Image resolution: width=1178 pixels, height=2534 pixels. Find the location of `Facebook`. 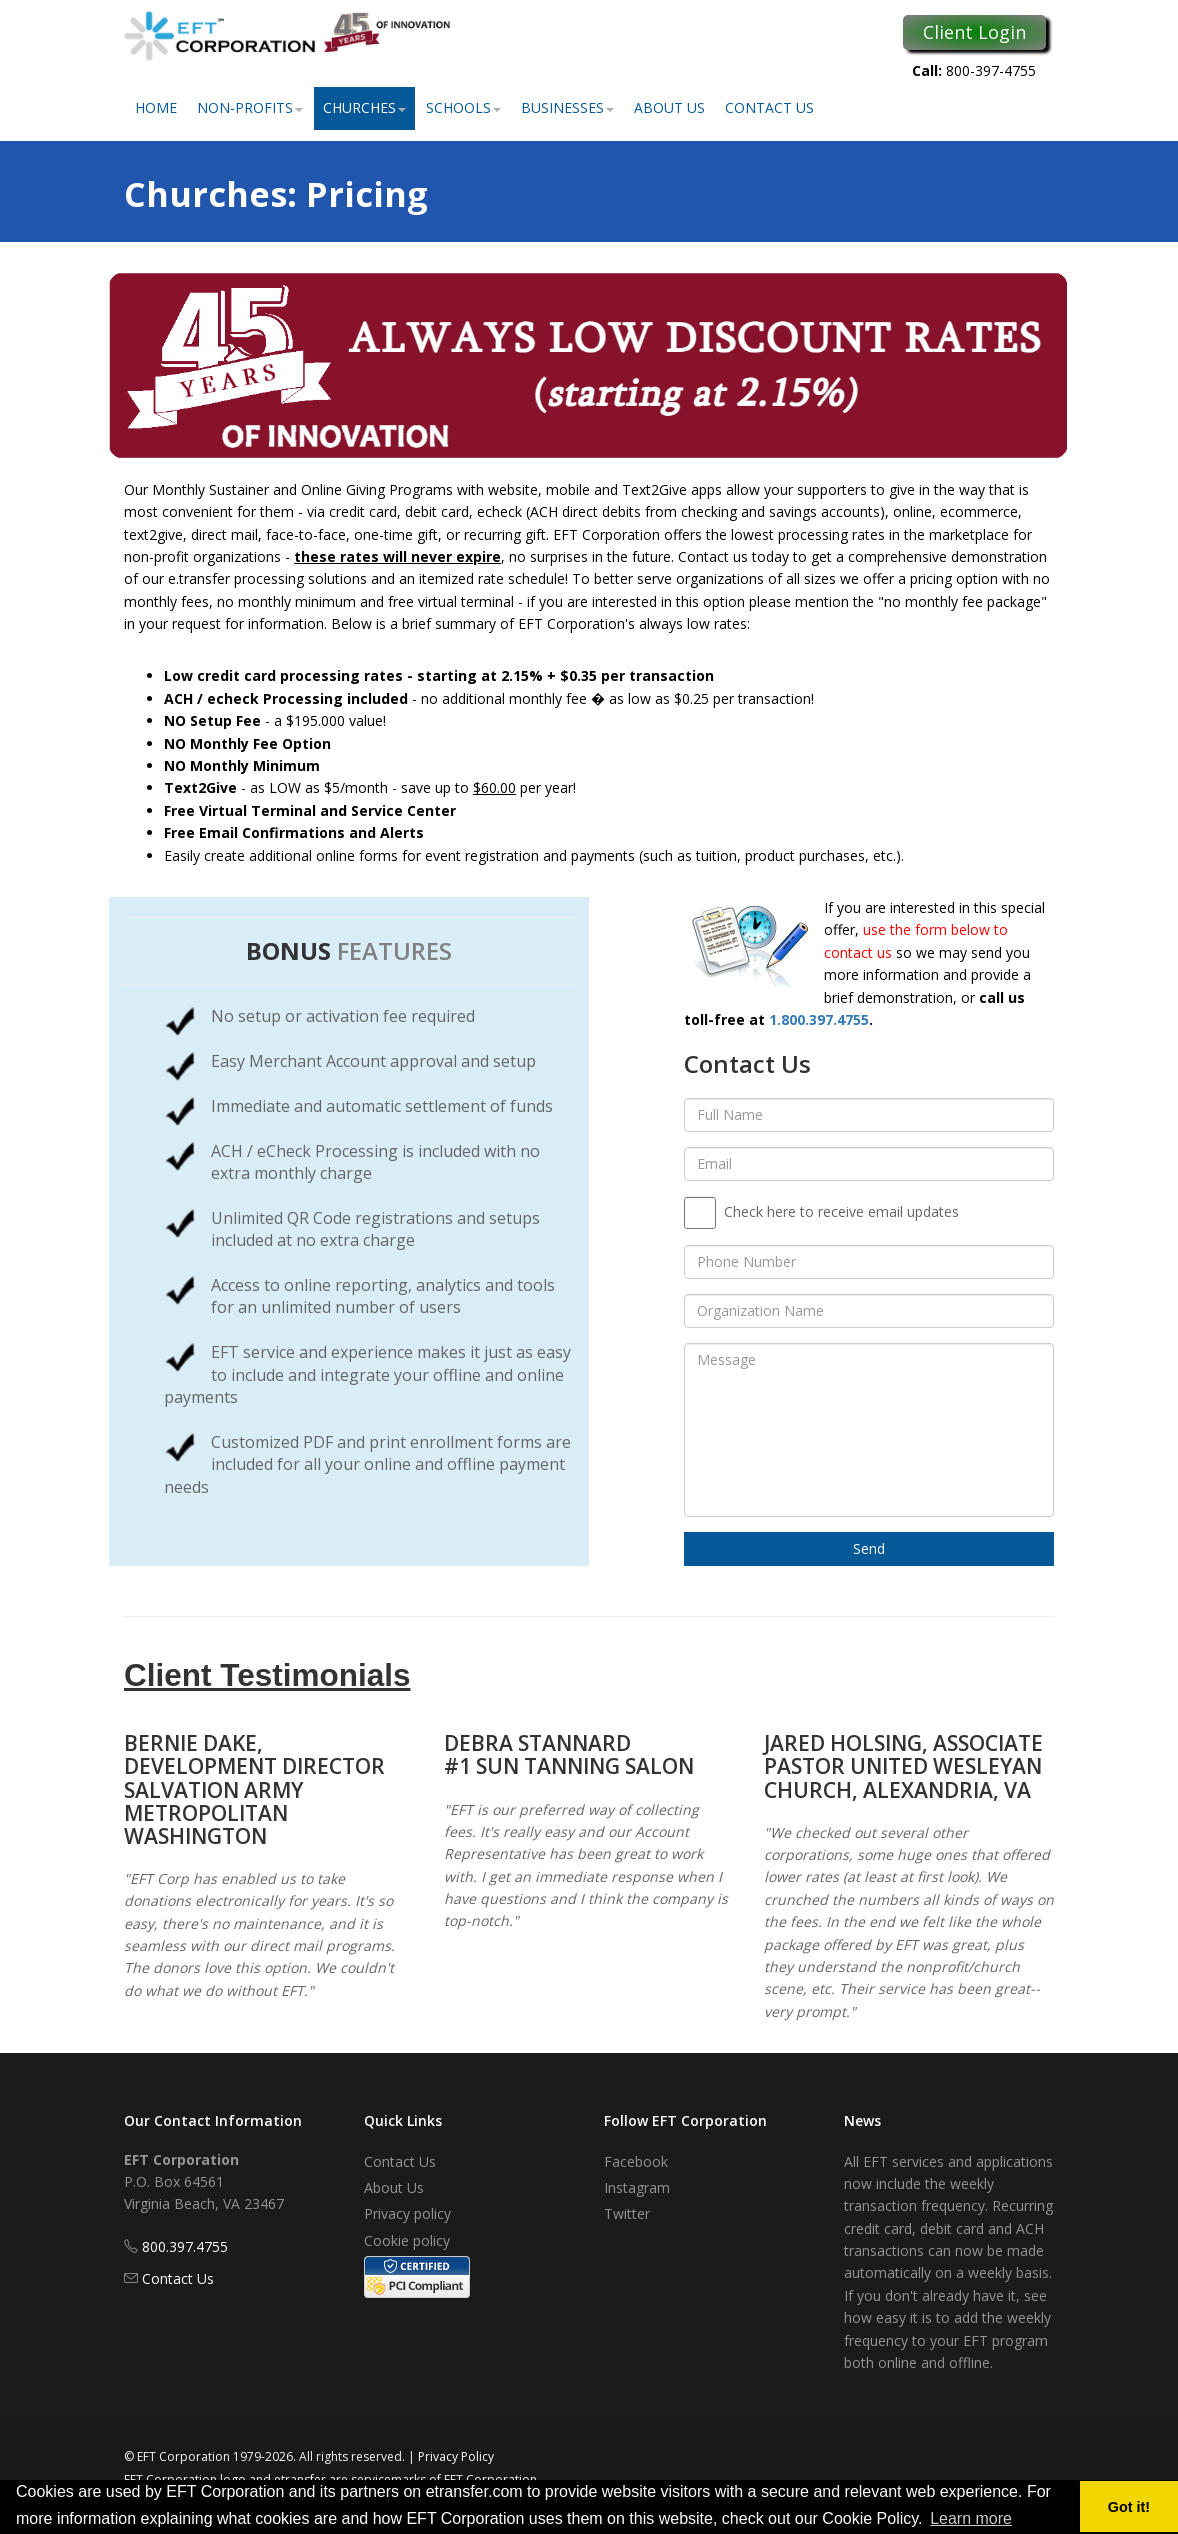

Facebook is located at coordinates (636, 2161).